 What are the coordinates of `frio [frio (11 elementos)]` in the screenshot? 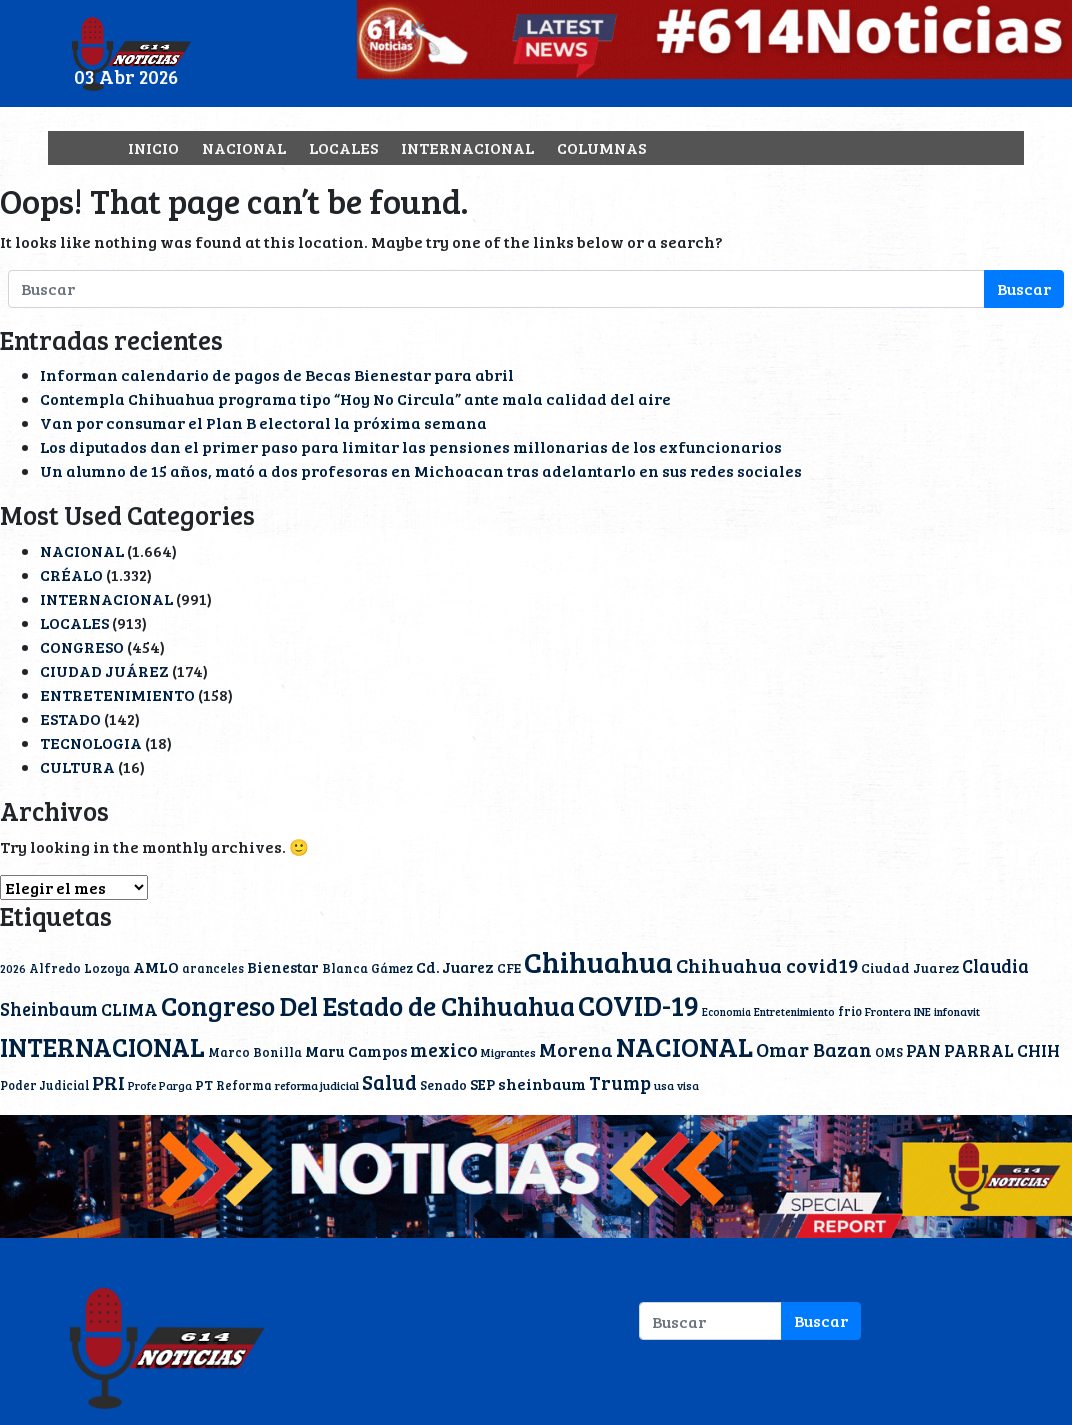 It's located at (850, 1011).